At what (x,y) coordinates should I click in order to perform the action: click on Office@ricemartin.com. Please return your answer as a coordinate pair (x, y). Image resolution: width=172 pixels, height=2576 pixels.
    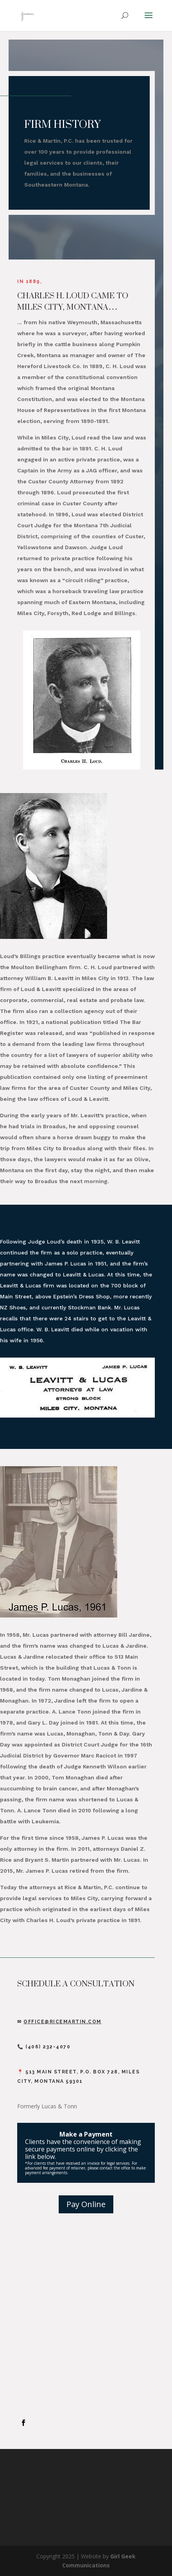
    Looking at the image, I should click on (62, 2021).